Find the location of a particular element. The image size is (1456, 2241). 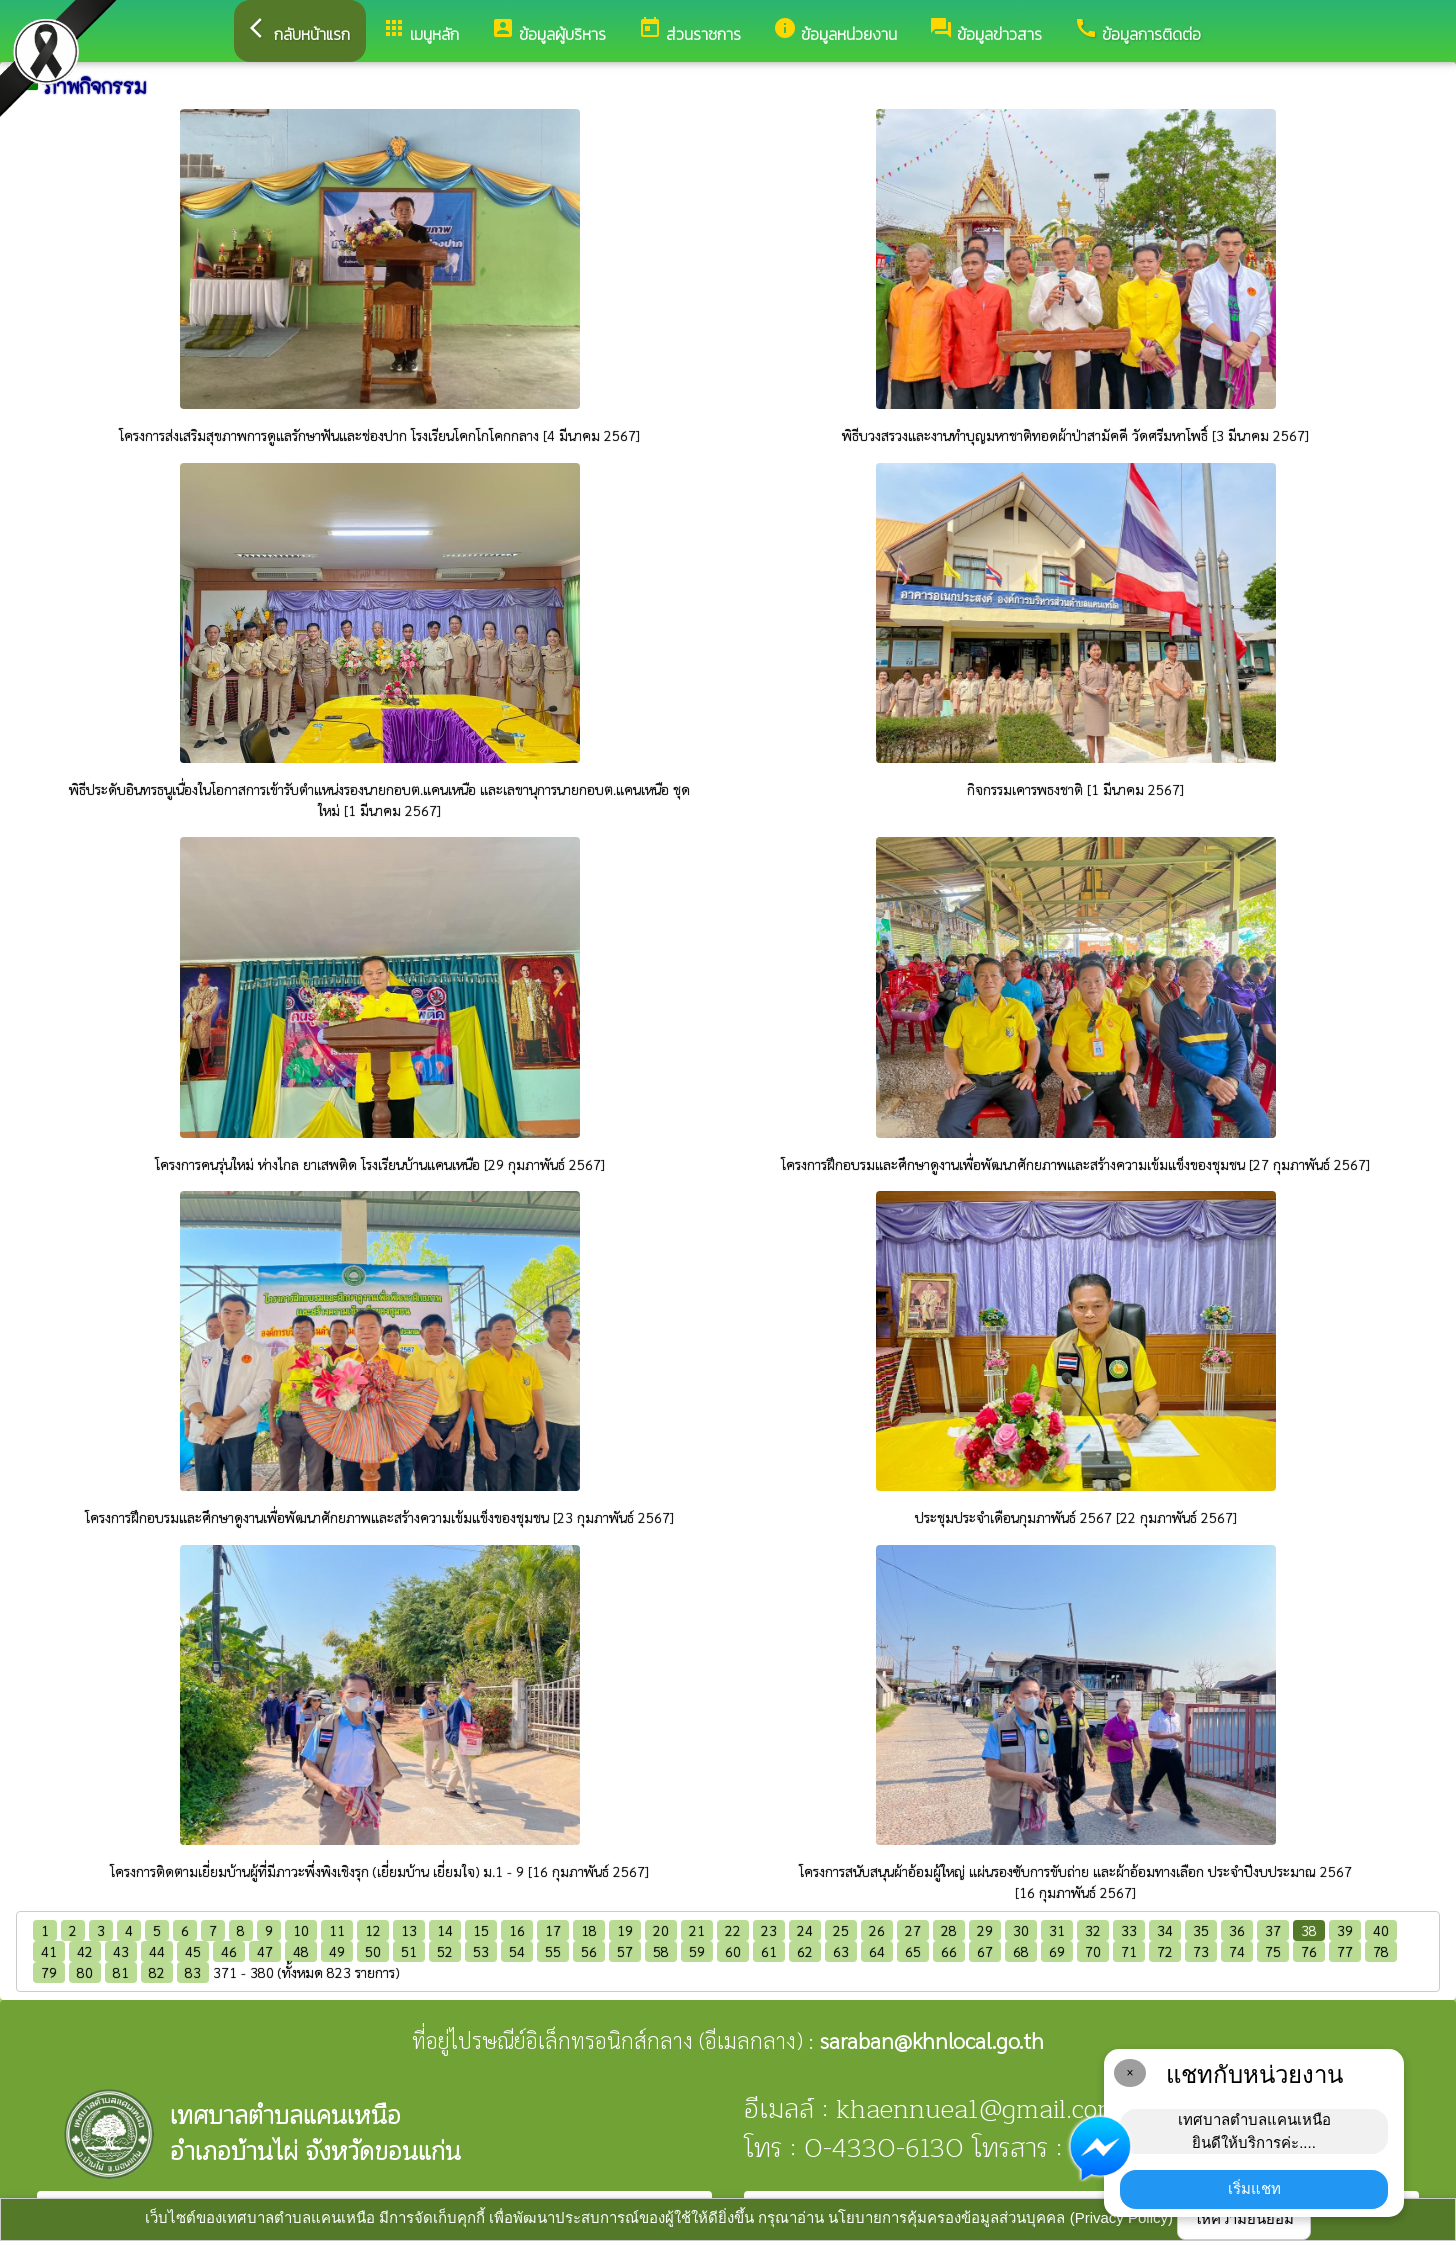

71 is located at coordinates (1129, 1951).